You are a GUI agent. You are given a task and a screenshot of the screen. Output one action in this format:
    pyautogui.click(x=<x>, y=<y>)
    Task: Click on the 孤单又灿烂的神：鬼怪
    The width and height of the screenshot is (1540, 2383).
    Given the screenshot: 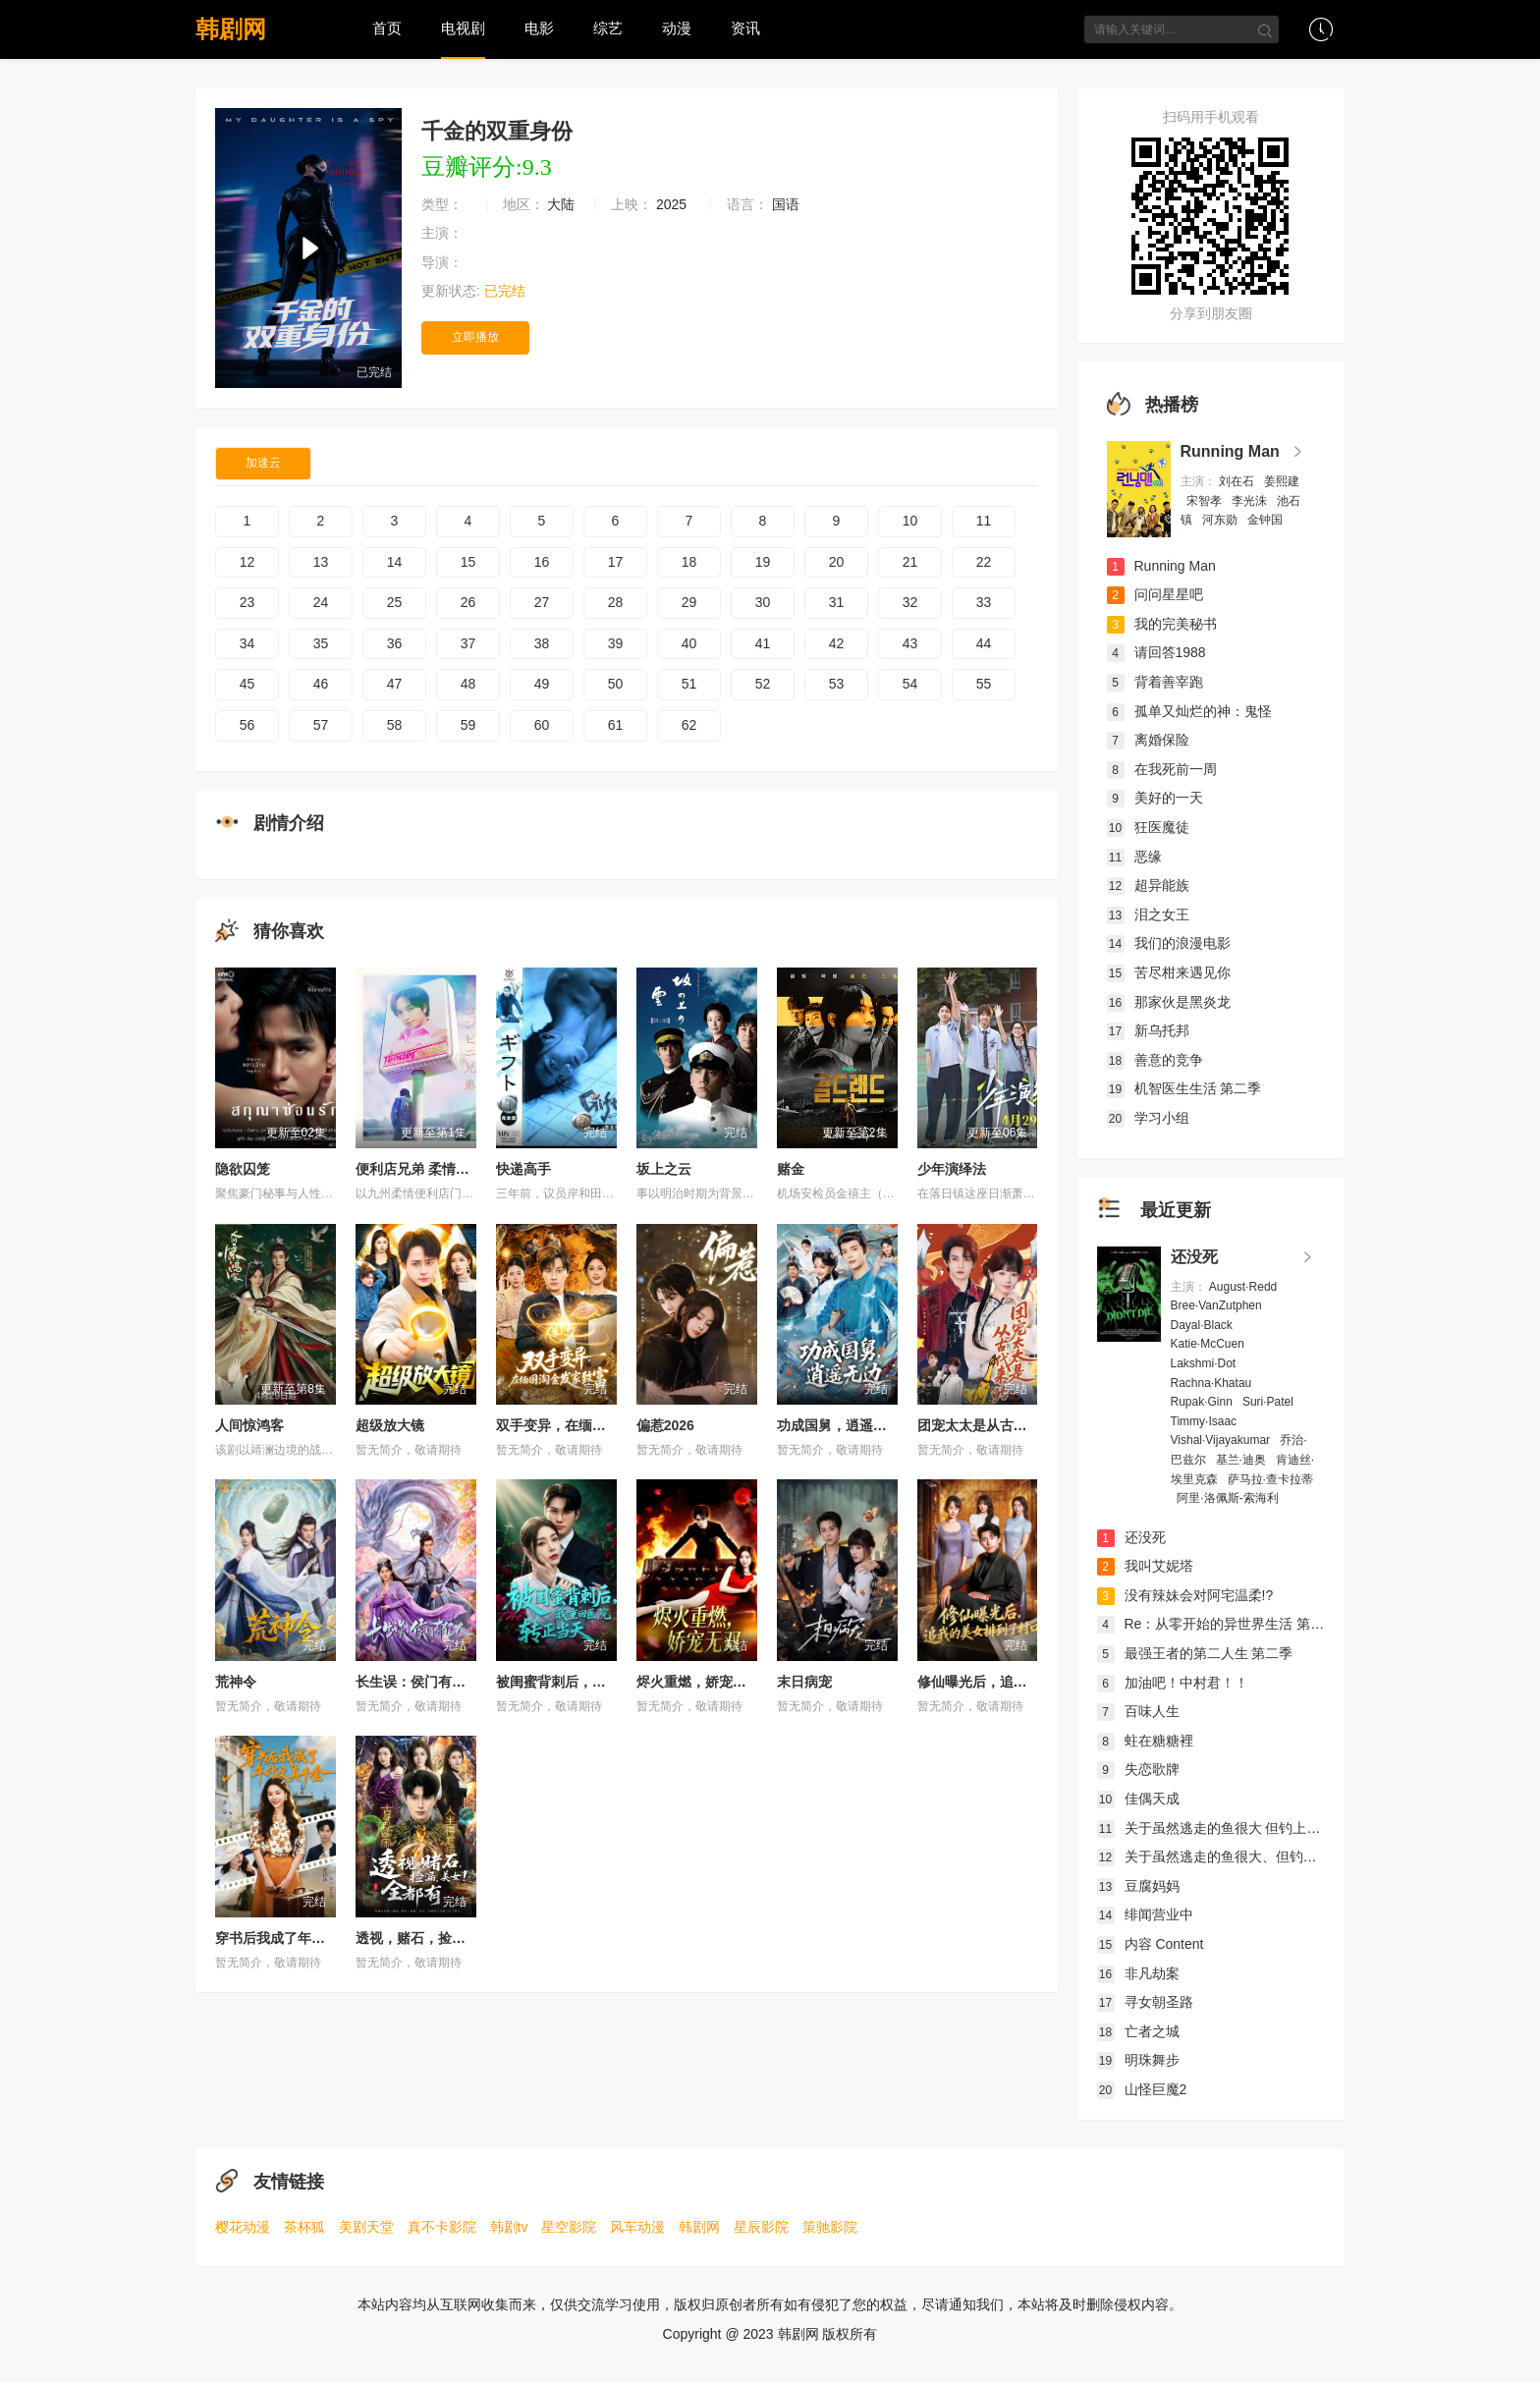 What is the action you would take?
    pyautogui.click(x=1189, y=711)
    